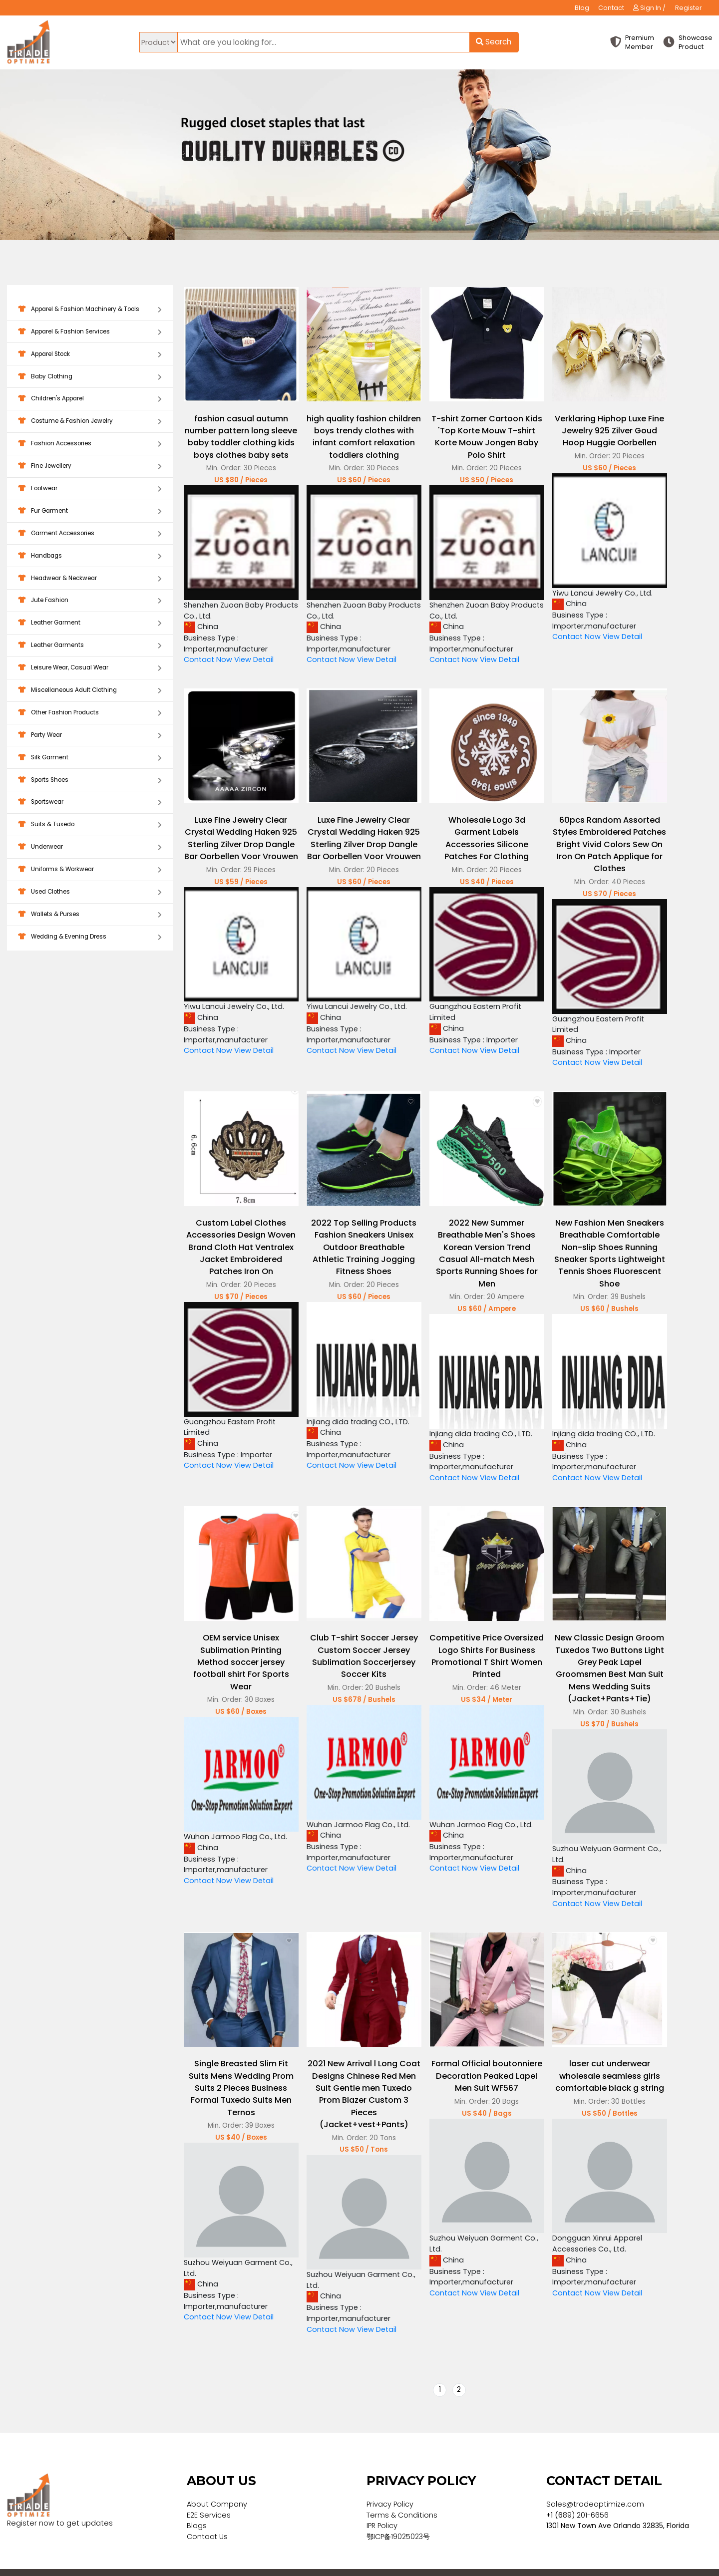 Image resolution: width=719 pixels, height=2576 pixels. Describe the element at coordinates (478, 1248) in the screenshot. I see `2022 New Summer Breathable Men's Shoes Korean Version Trend Casual All-match Mesh Sports Running Shoes for Men` at that location.